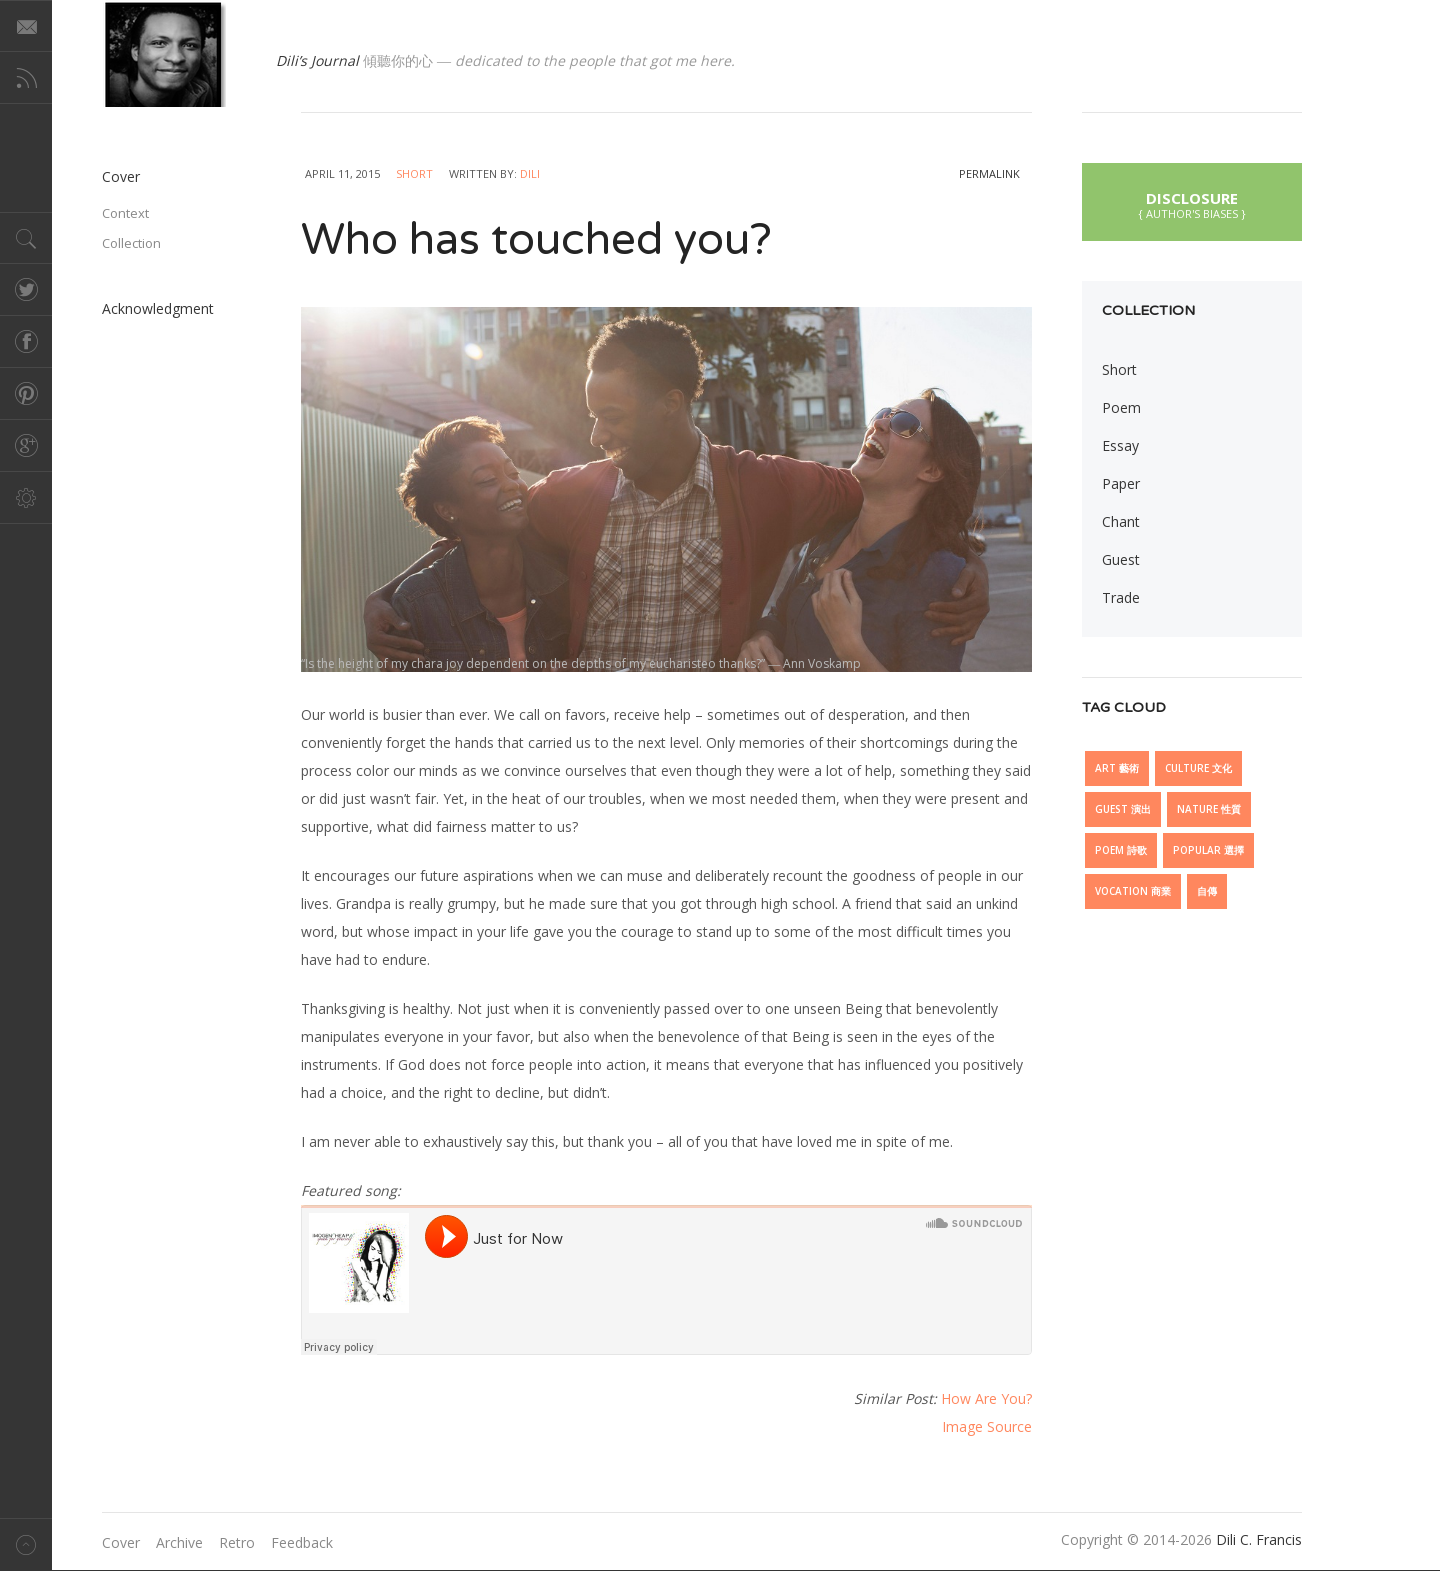  I want to click on Collection, so click(131, 243).